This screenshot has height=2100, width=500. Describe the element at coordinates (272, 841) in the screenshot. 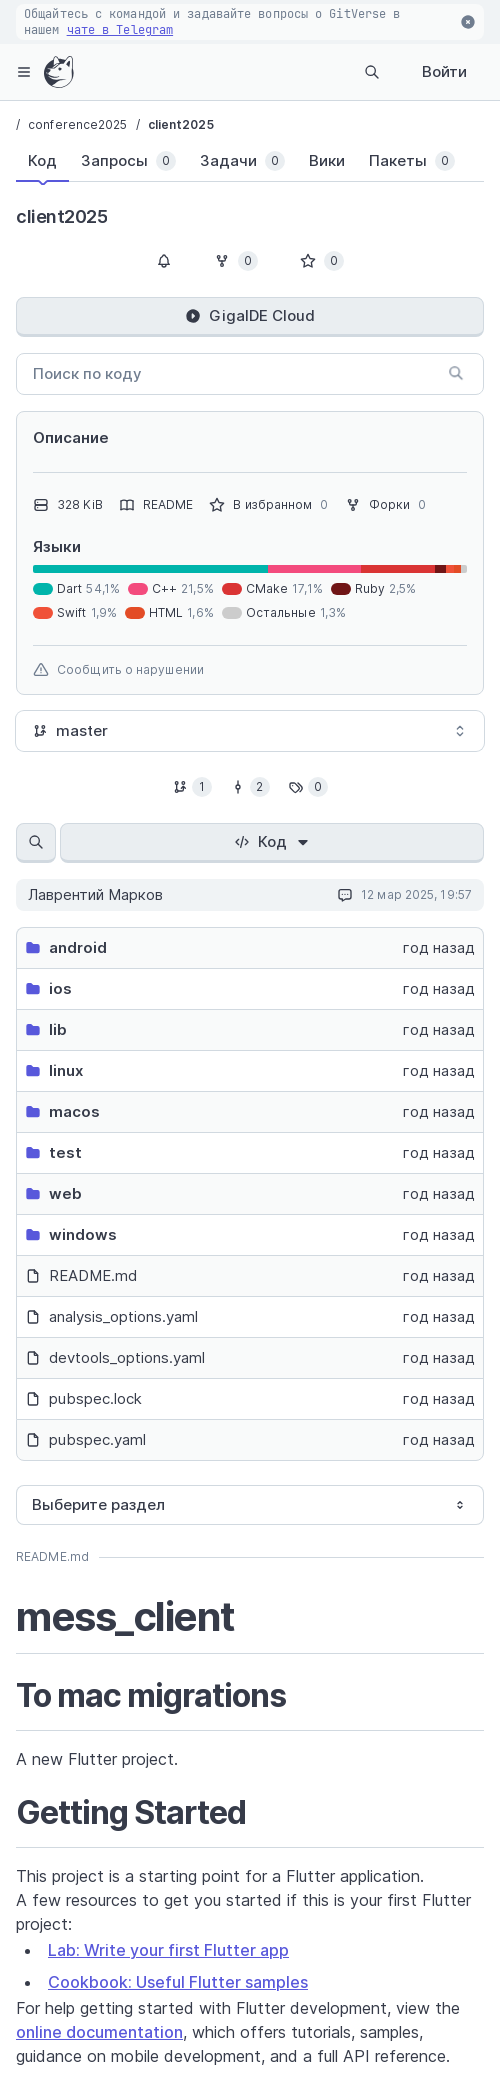

I see `Код` at that location.